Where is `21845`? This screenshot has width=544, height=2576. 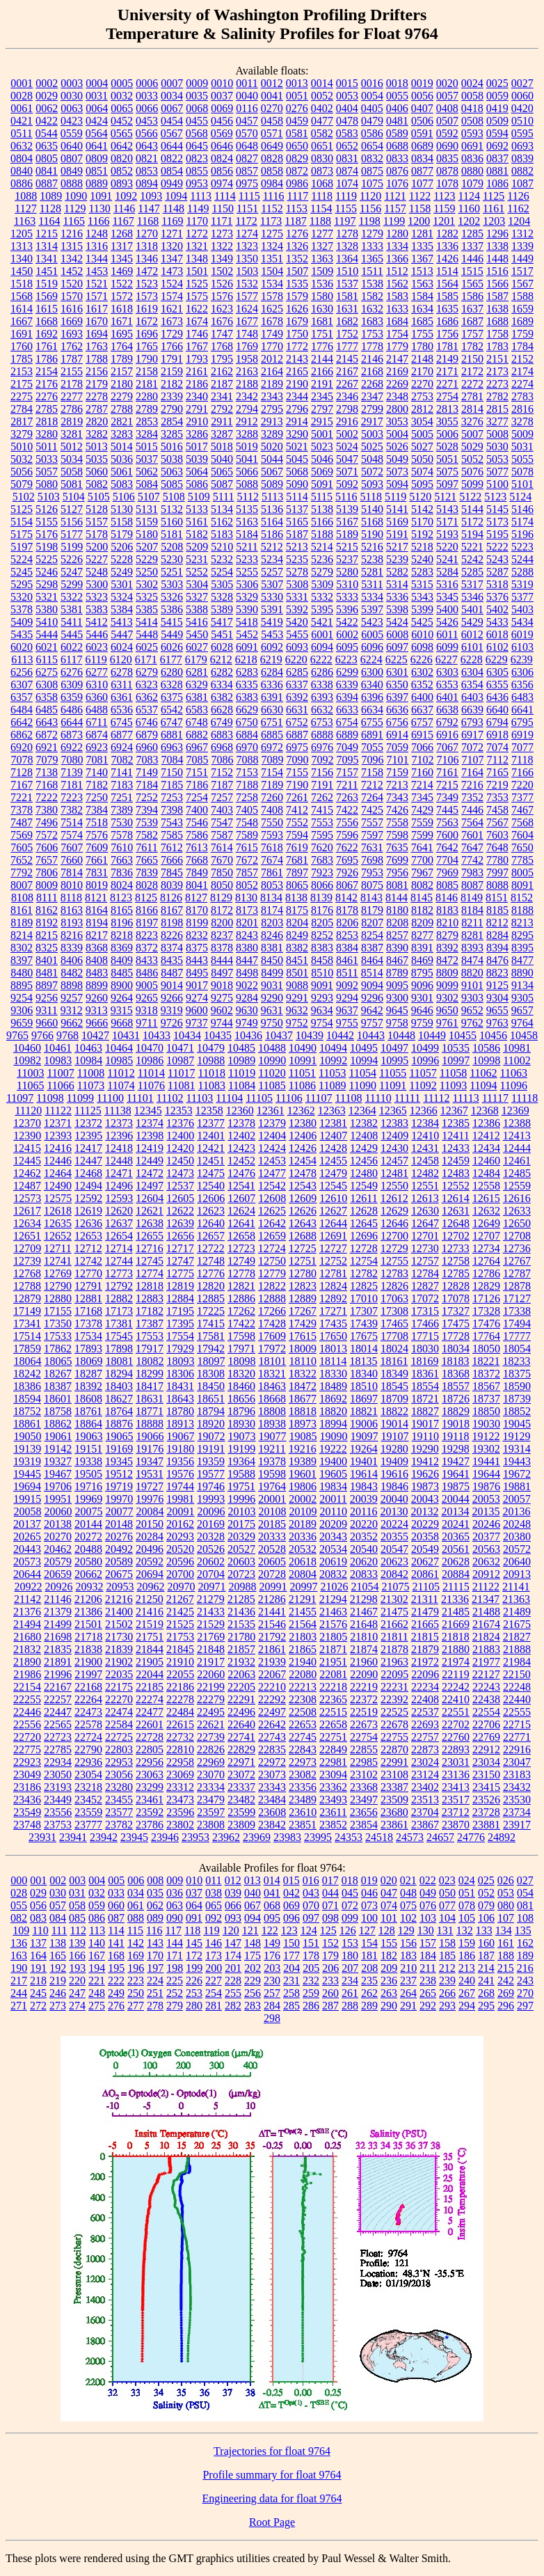 21845 is located at coordinates (180, 1649).